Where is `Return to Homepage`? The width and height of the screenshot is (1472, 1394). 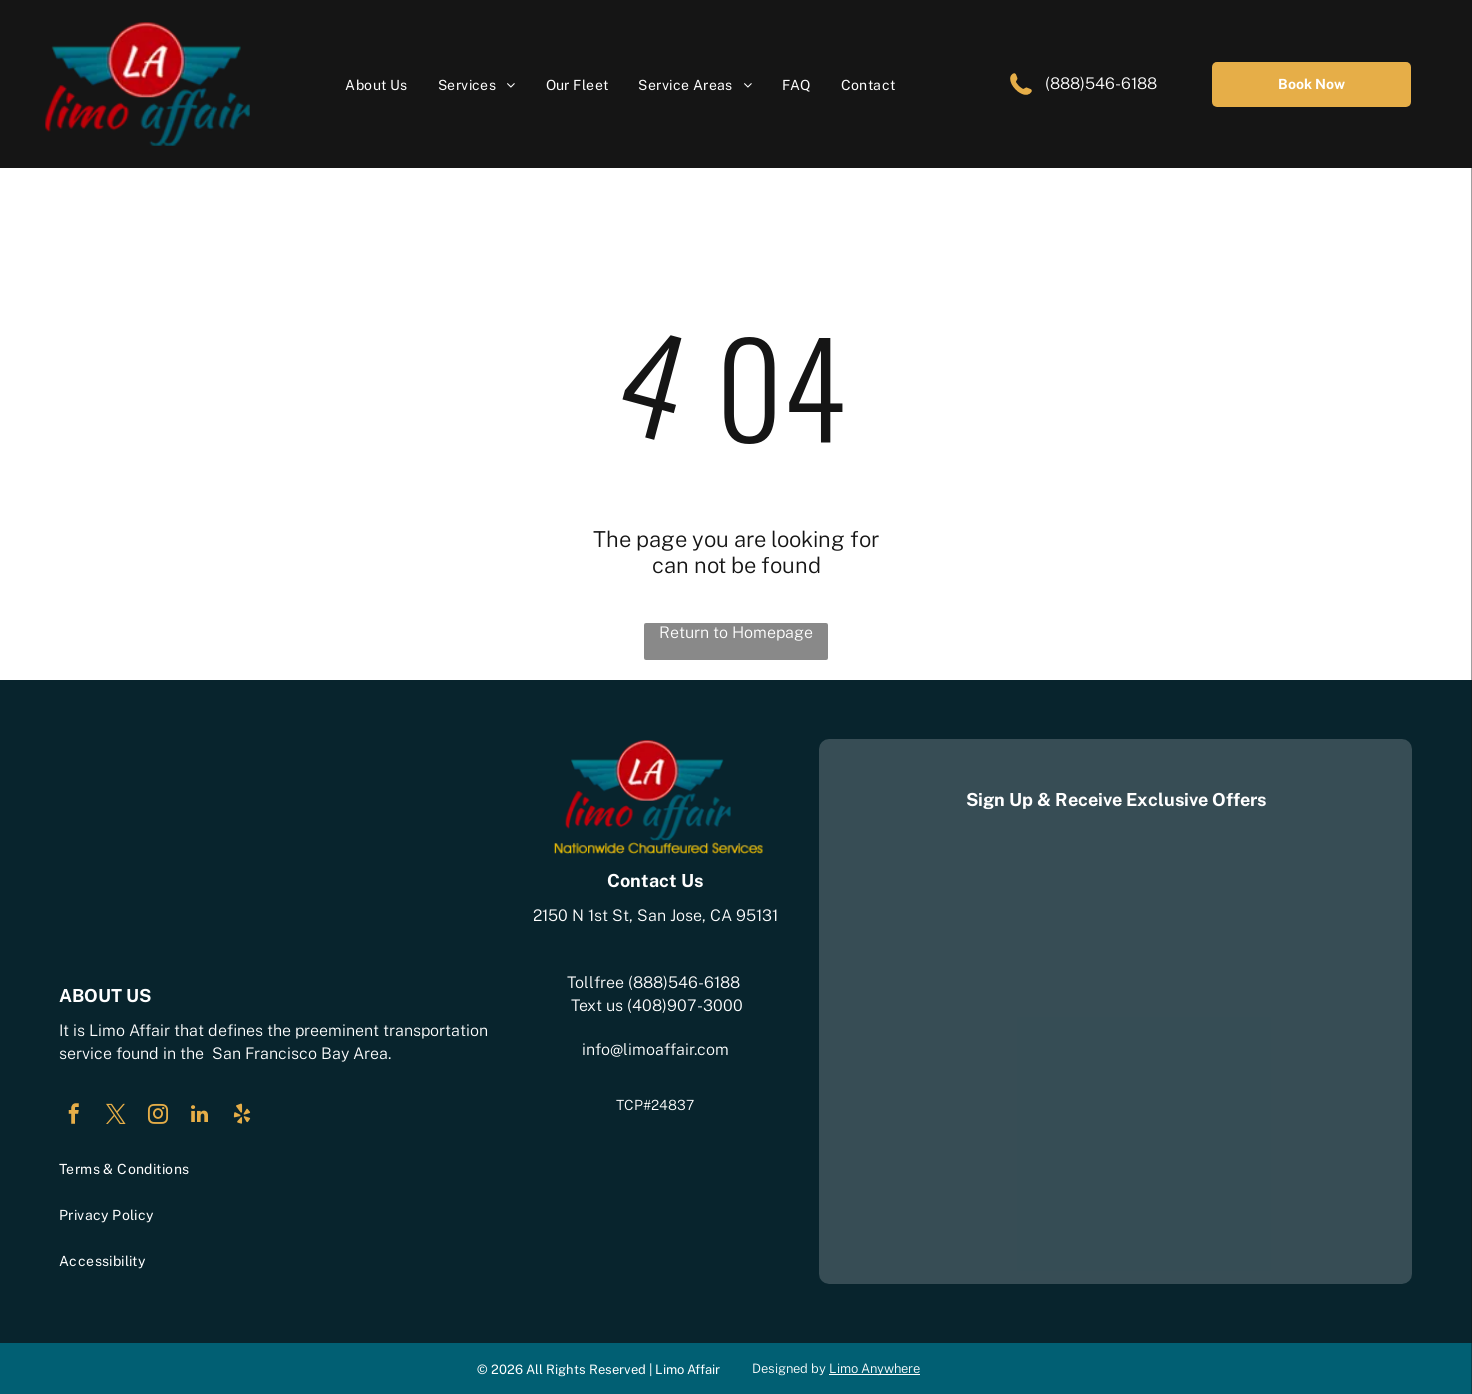 Return to Homepage is located at coordinates (736, 632).